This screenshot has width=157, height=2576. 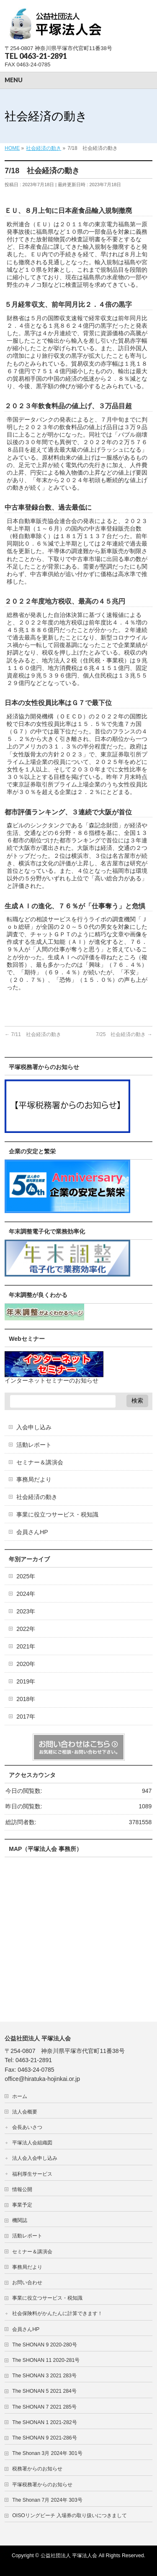 What do you see at coordinates (37, 2469) in the screenshot?
I see `税務署からのお知らせ` at bounding box center [37, 2469].